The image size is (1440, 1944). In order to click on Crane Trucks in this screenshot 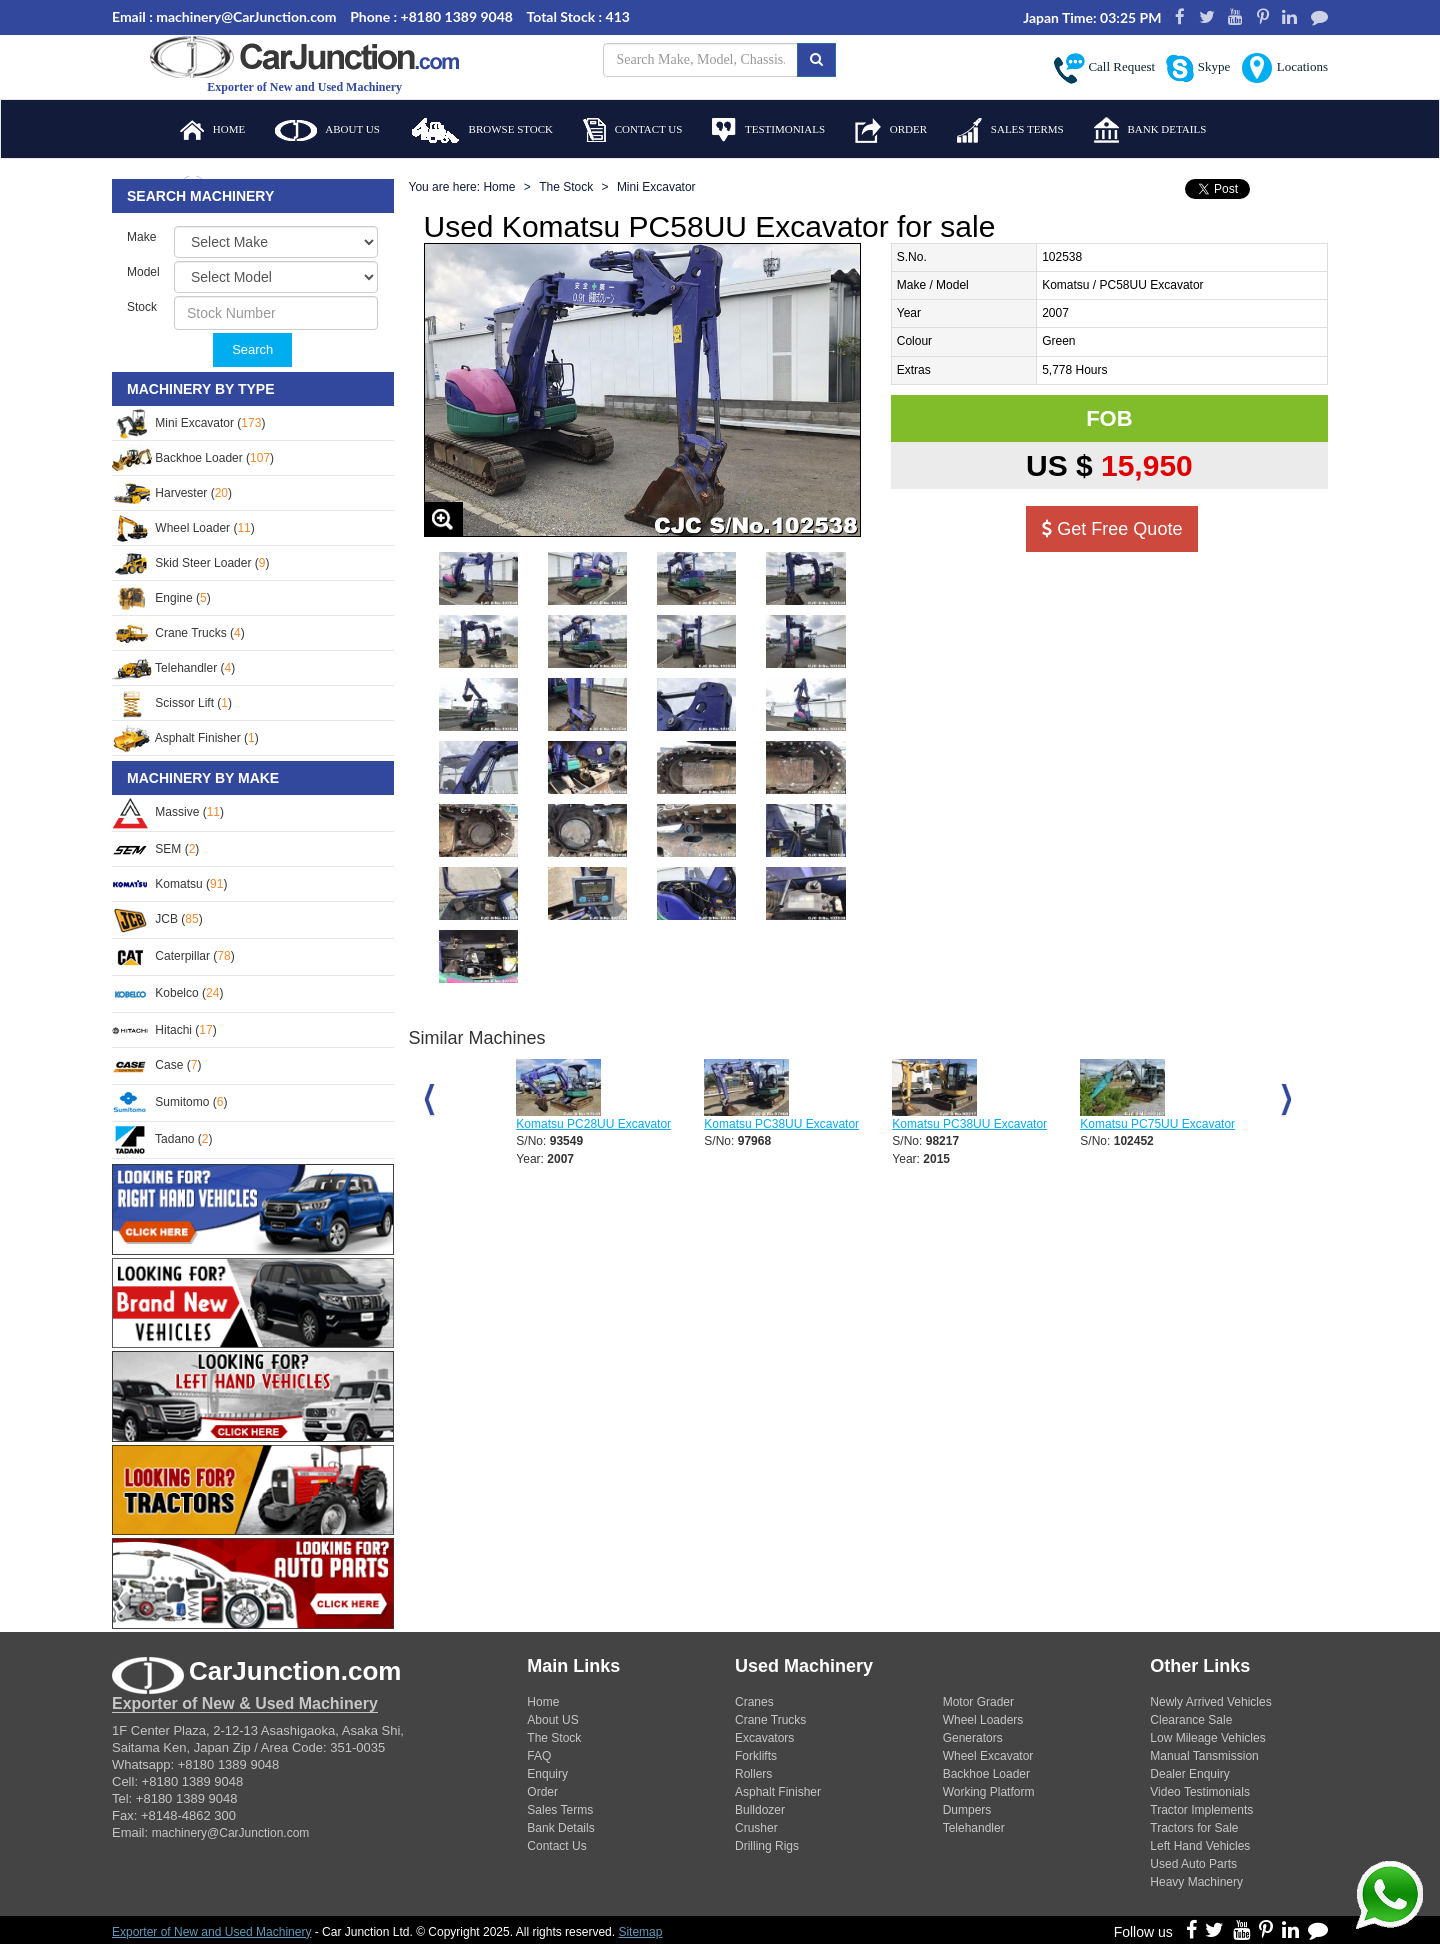, I will do `click(770, 1720)`.